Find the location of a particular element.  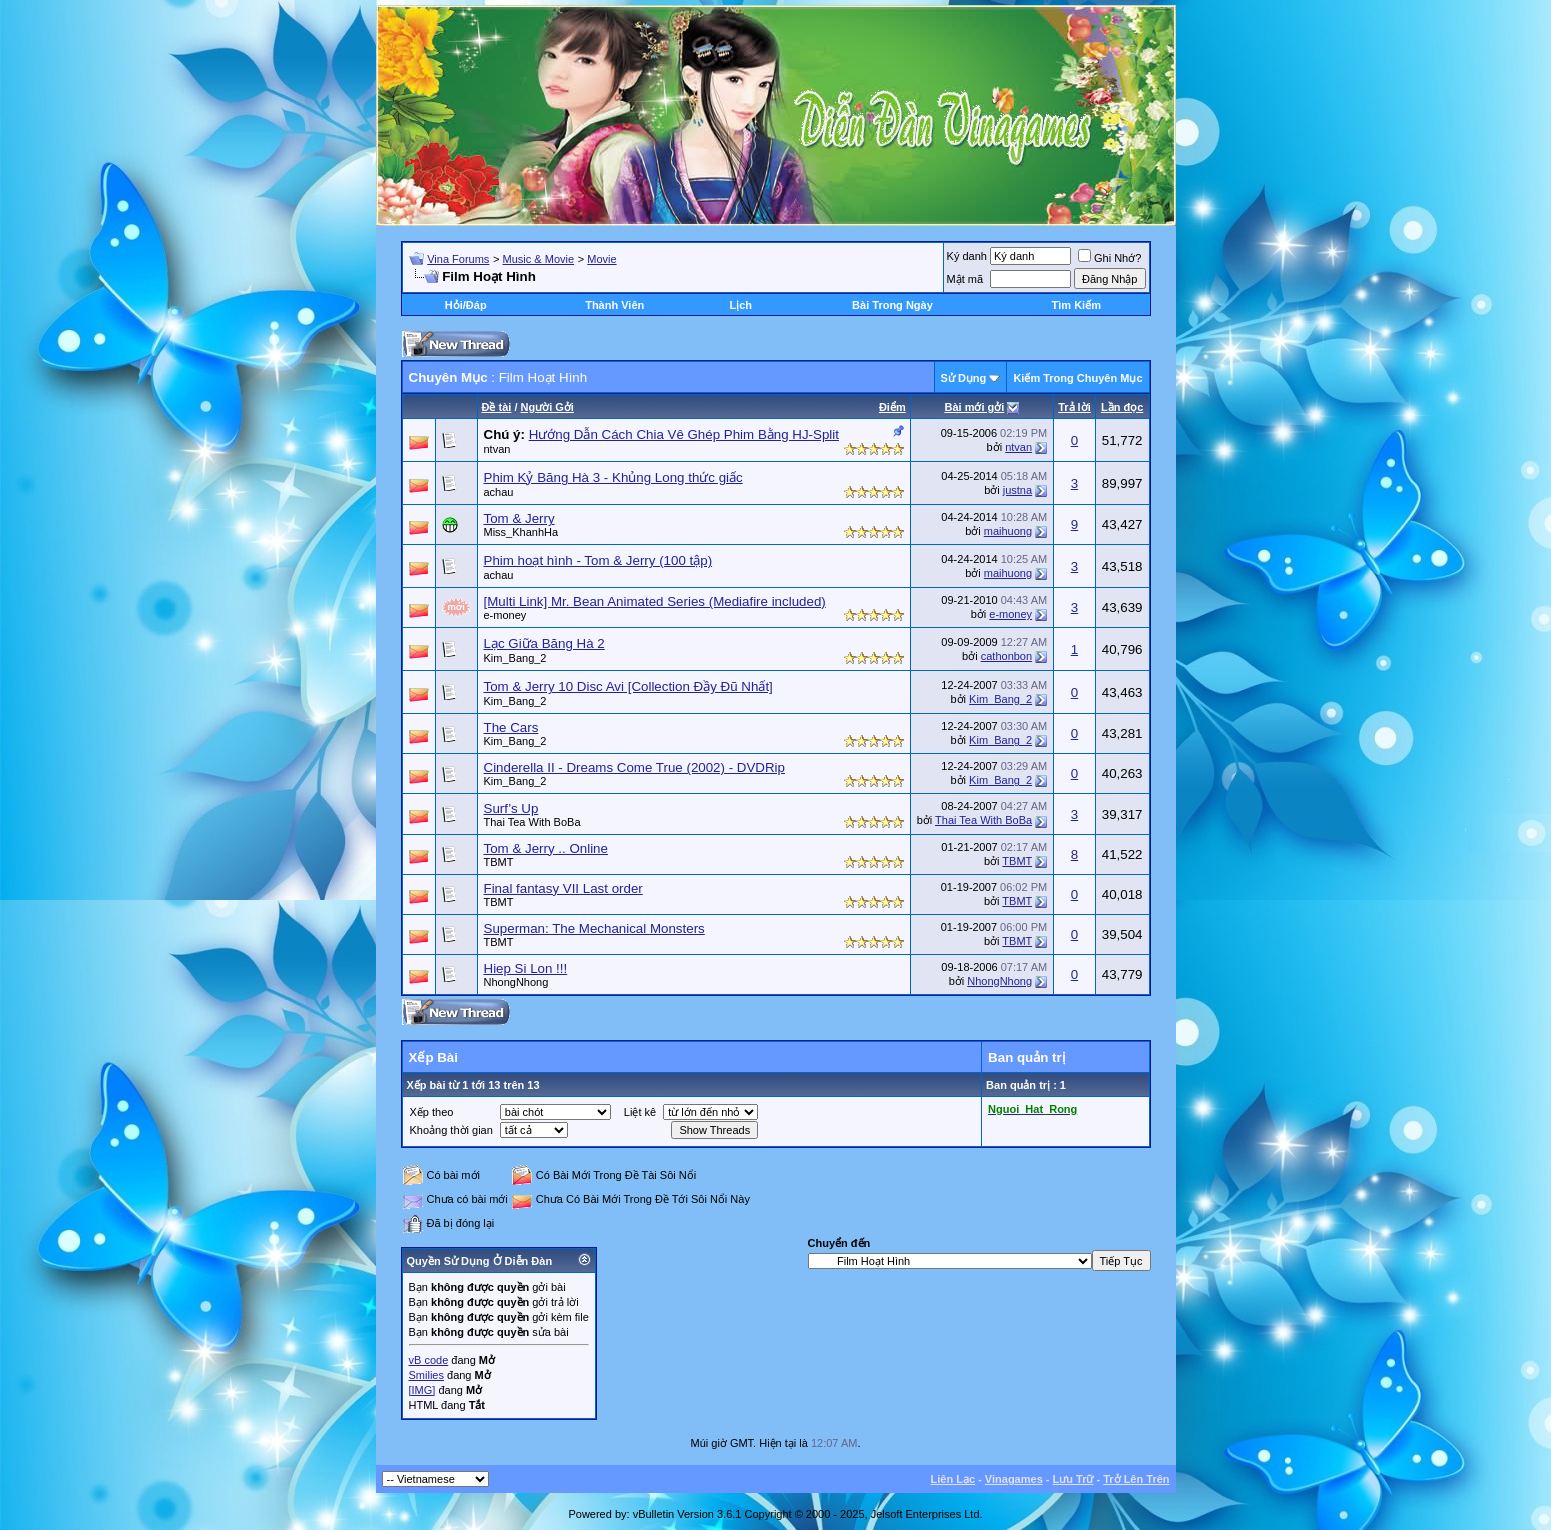

Hiep Si Lon !!! is located at coordinates (526, 968).